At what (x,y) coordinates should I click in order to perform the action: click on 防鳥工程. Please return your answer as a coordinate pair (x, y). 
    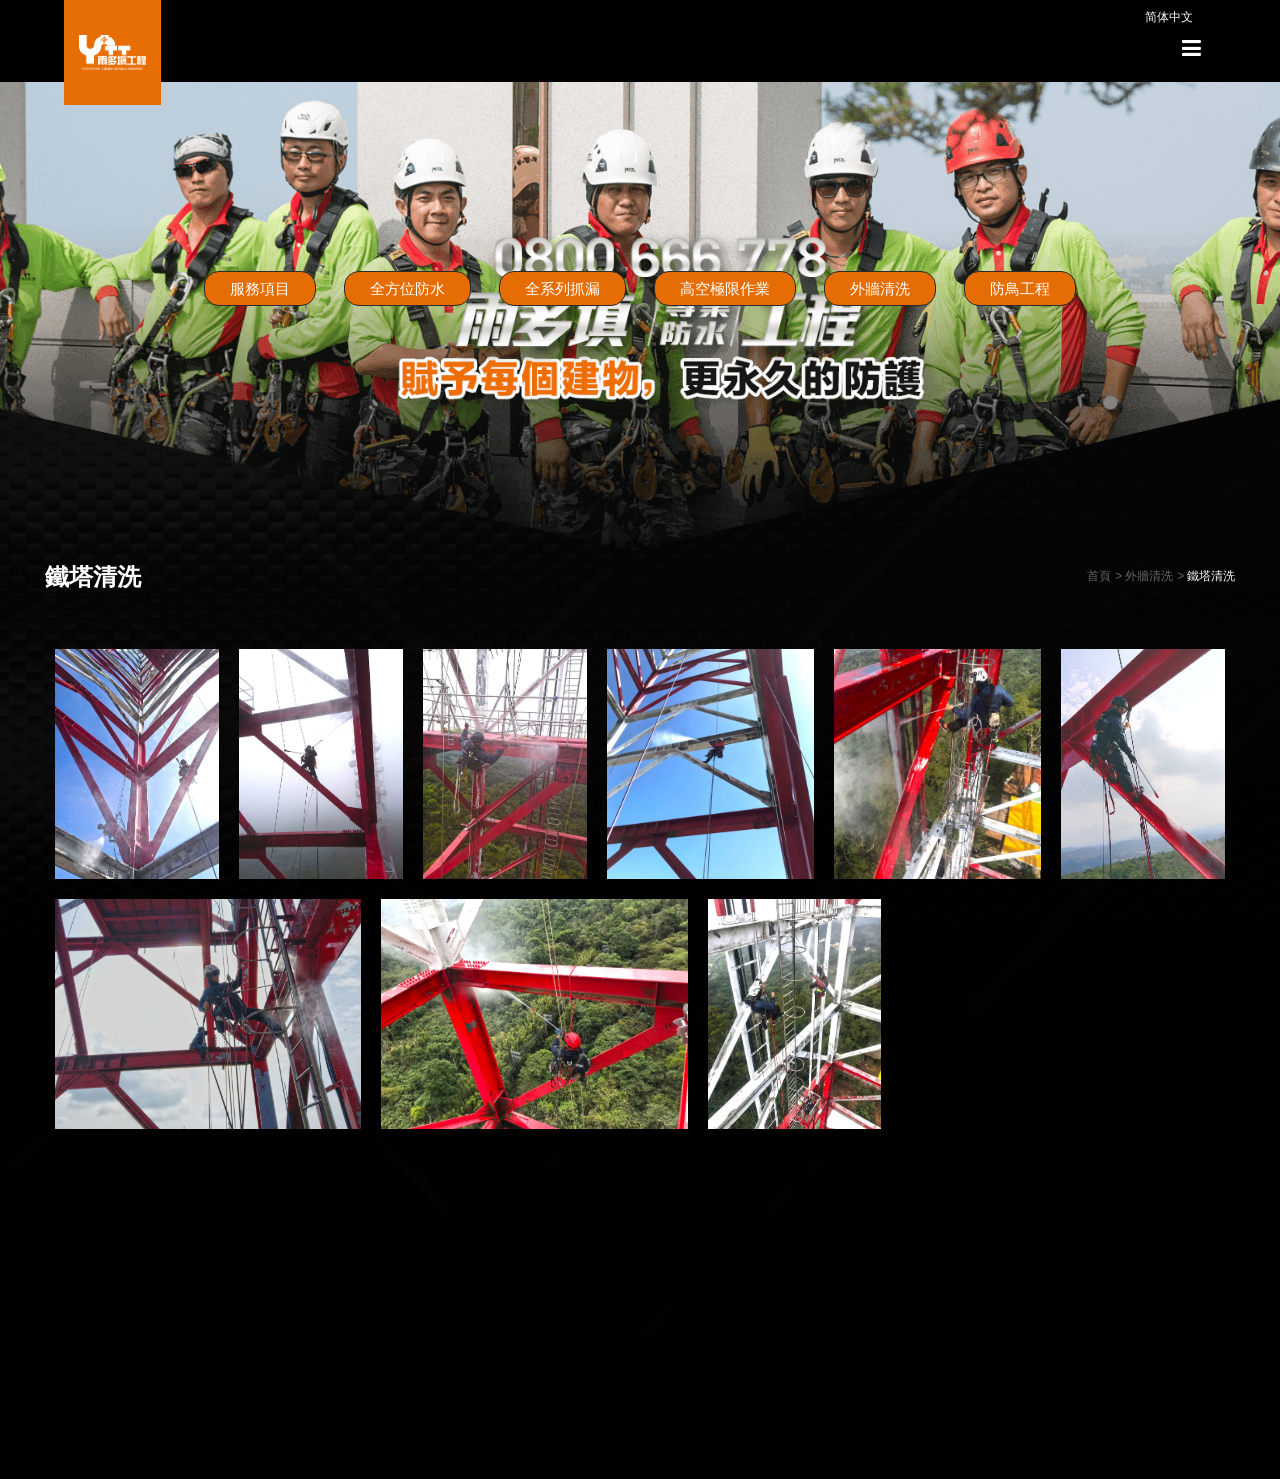
    Looking at the image, I should click on (1020, 288).